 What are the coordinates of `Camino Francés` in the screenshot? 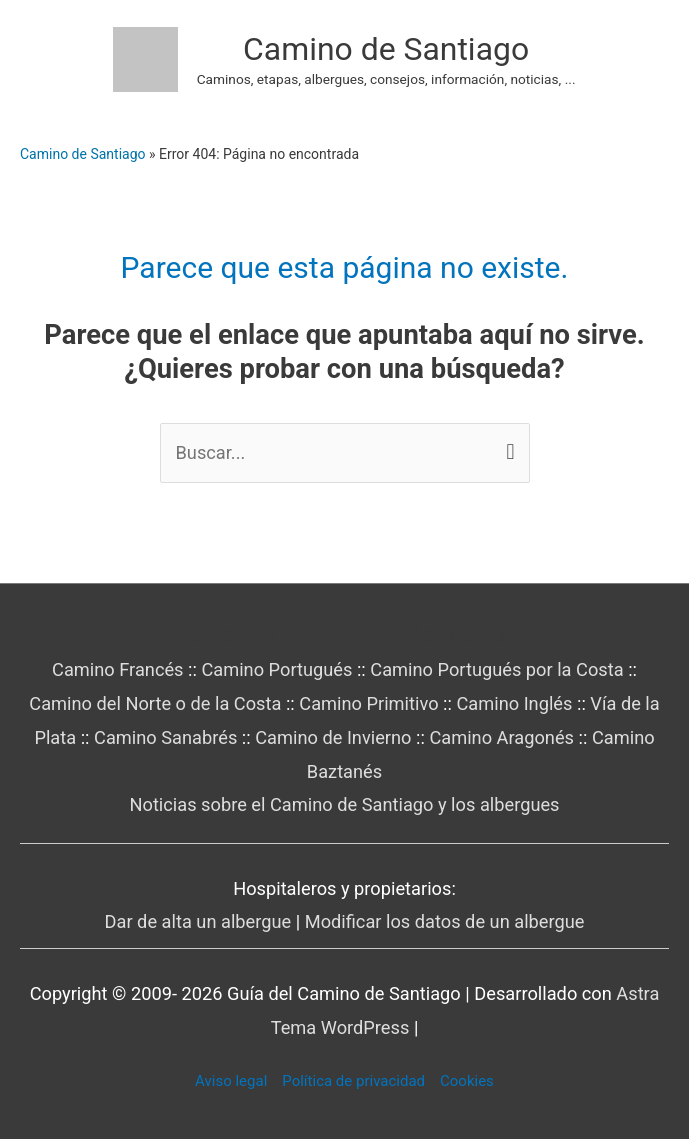 It's located at (118, 669).